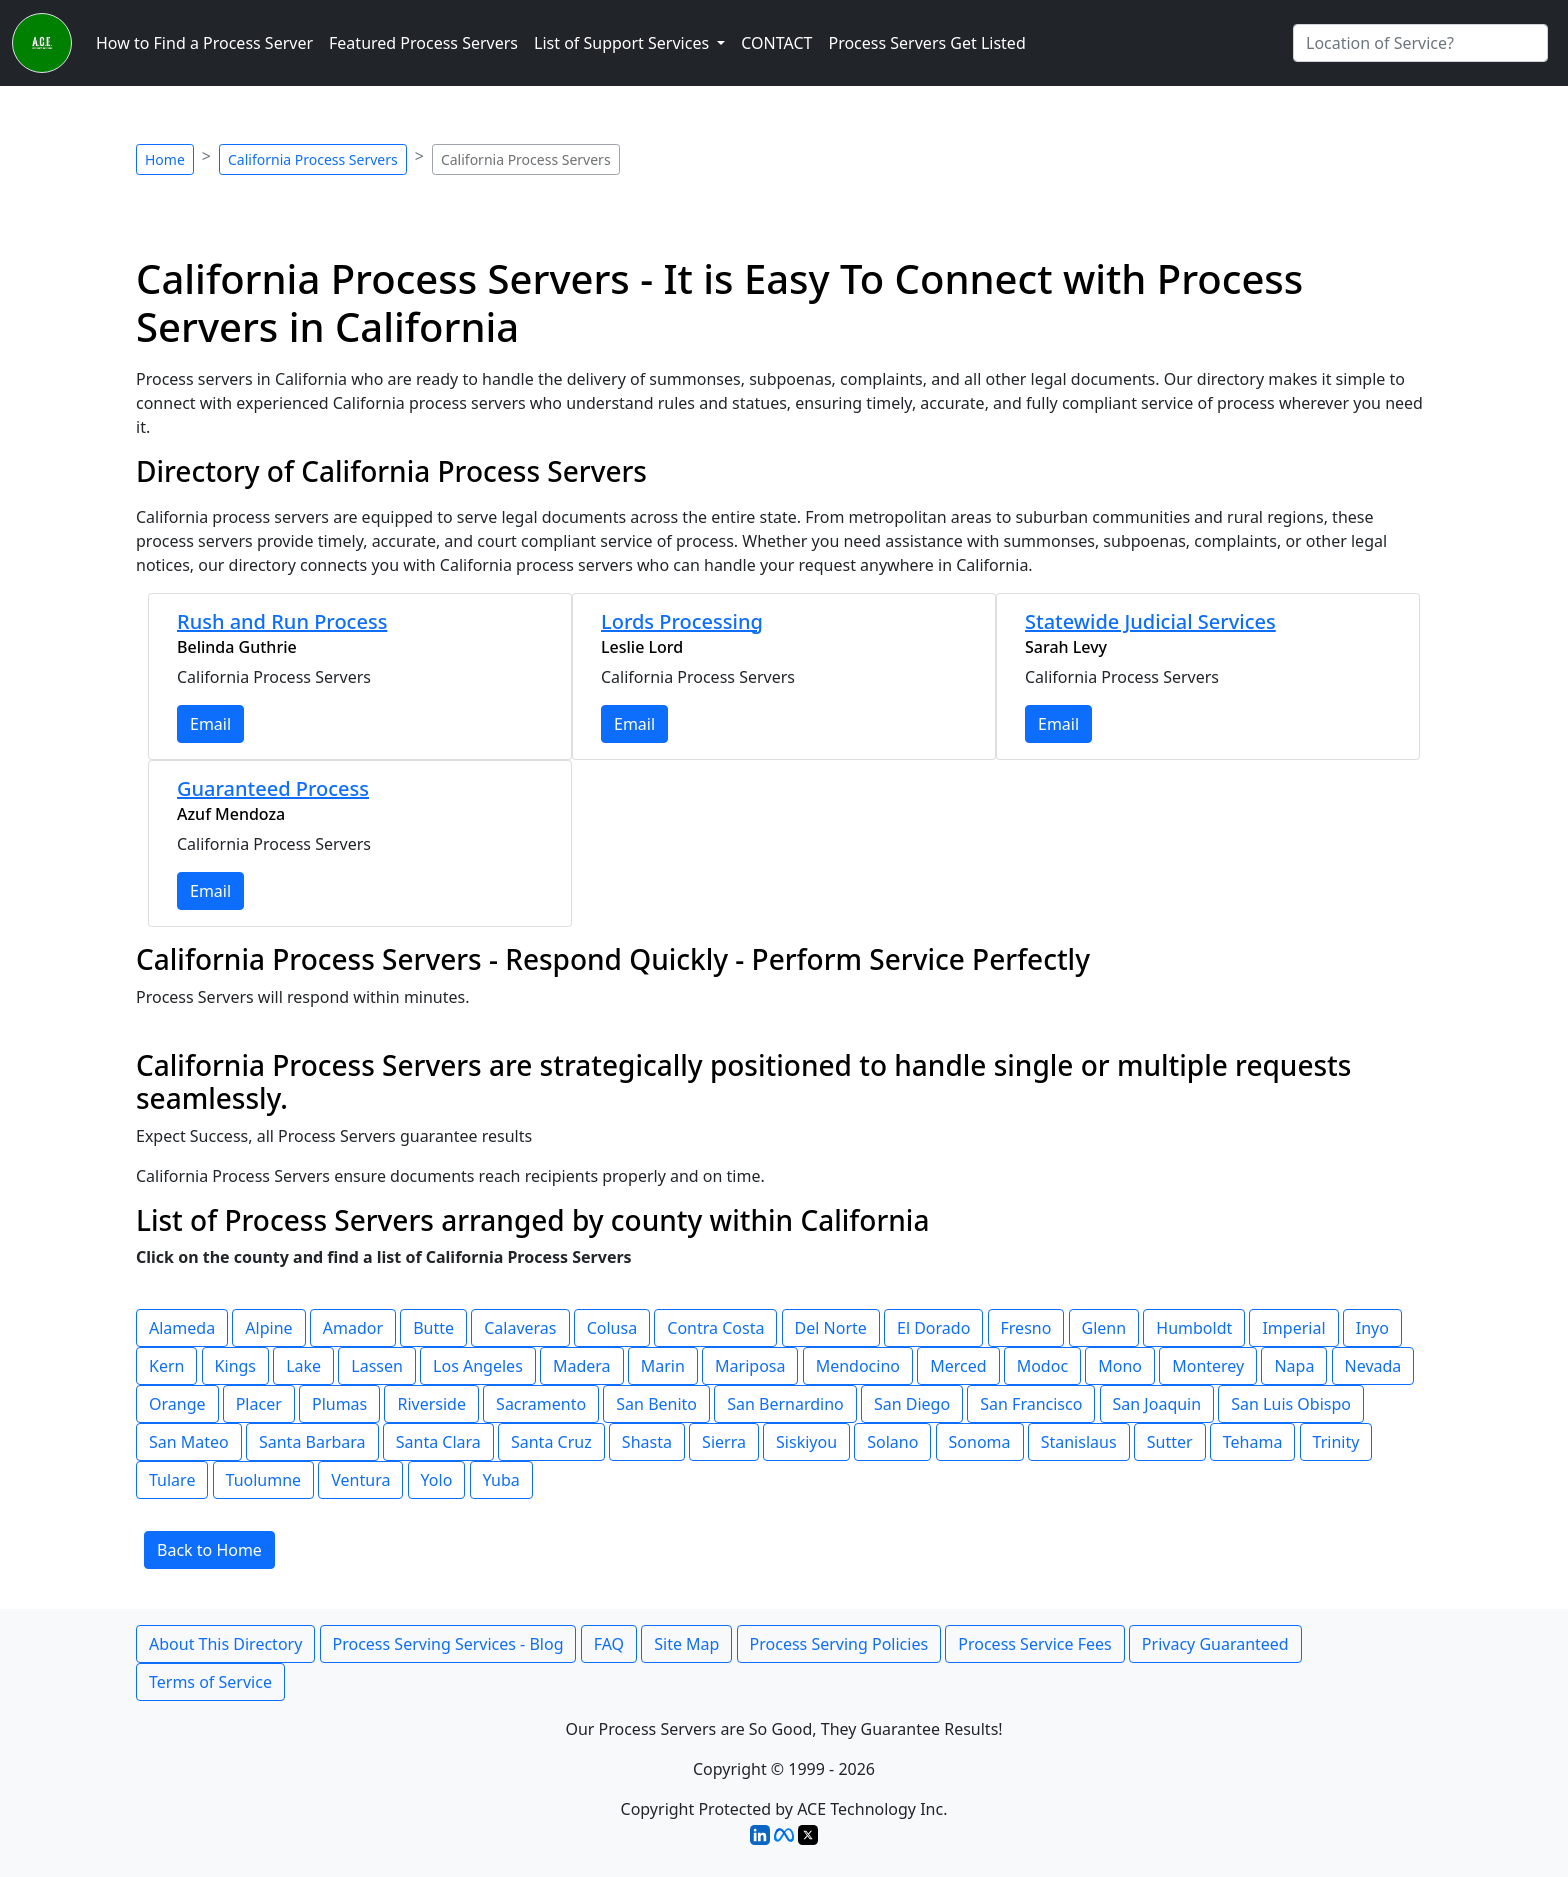 The width and height of the screenshot is (1568, 1877). Describe the element at coordinates (541, 1404) in the screenshot. I see `Sacramento` at that location.